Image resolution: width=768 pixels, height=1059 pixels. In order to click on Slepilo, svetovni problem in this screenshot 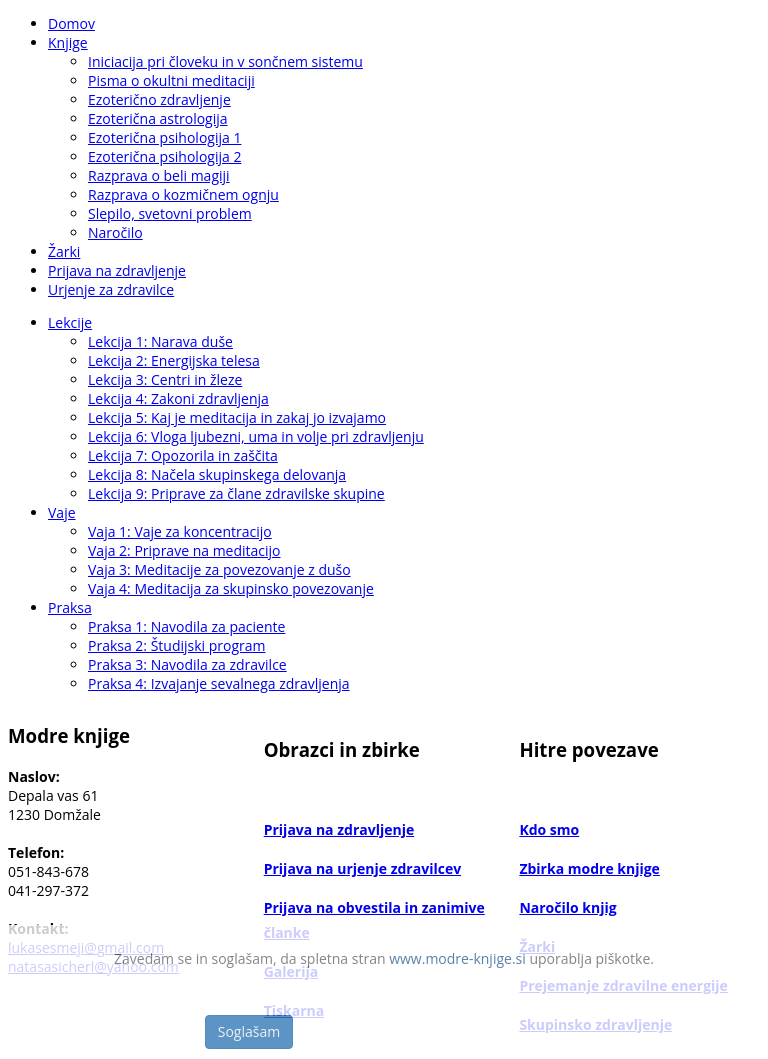, I will do `click(170, 213)`.